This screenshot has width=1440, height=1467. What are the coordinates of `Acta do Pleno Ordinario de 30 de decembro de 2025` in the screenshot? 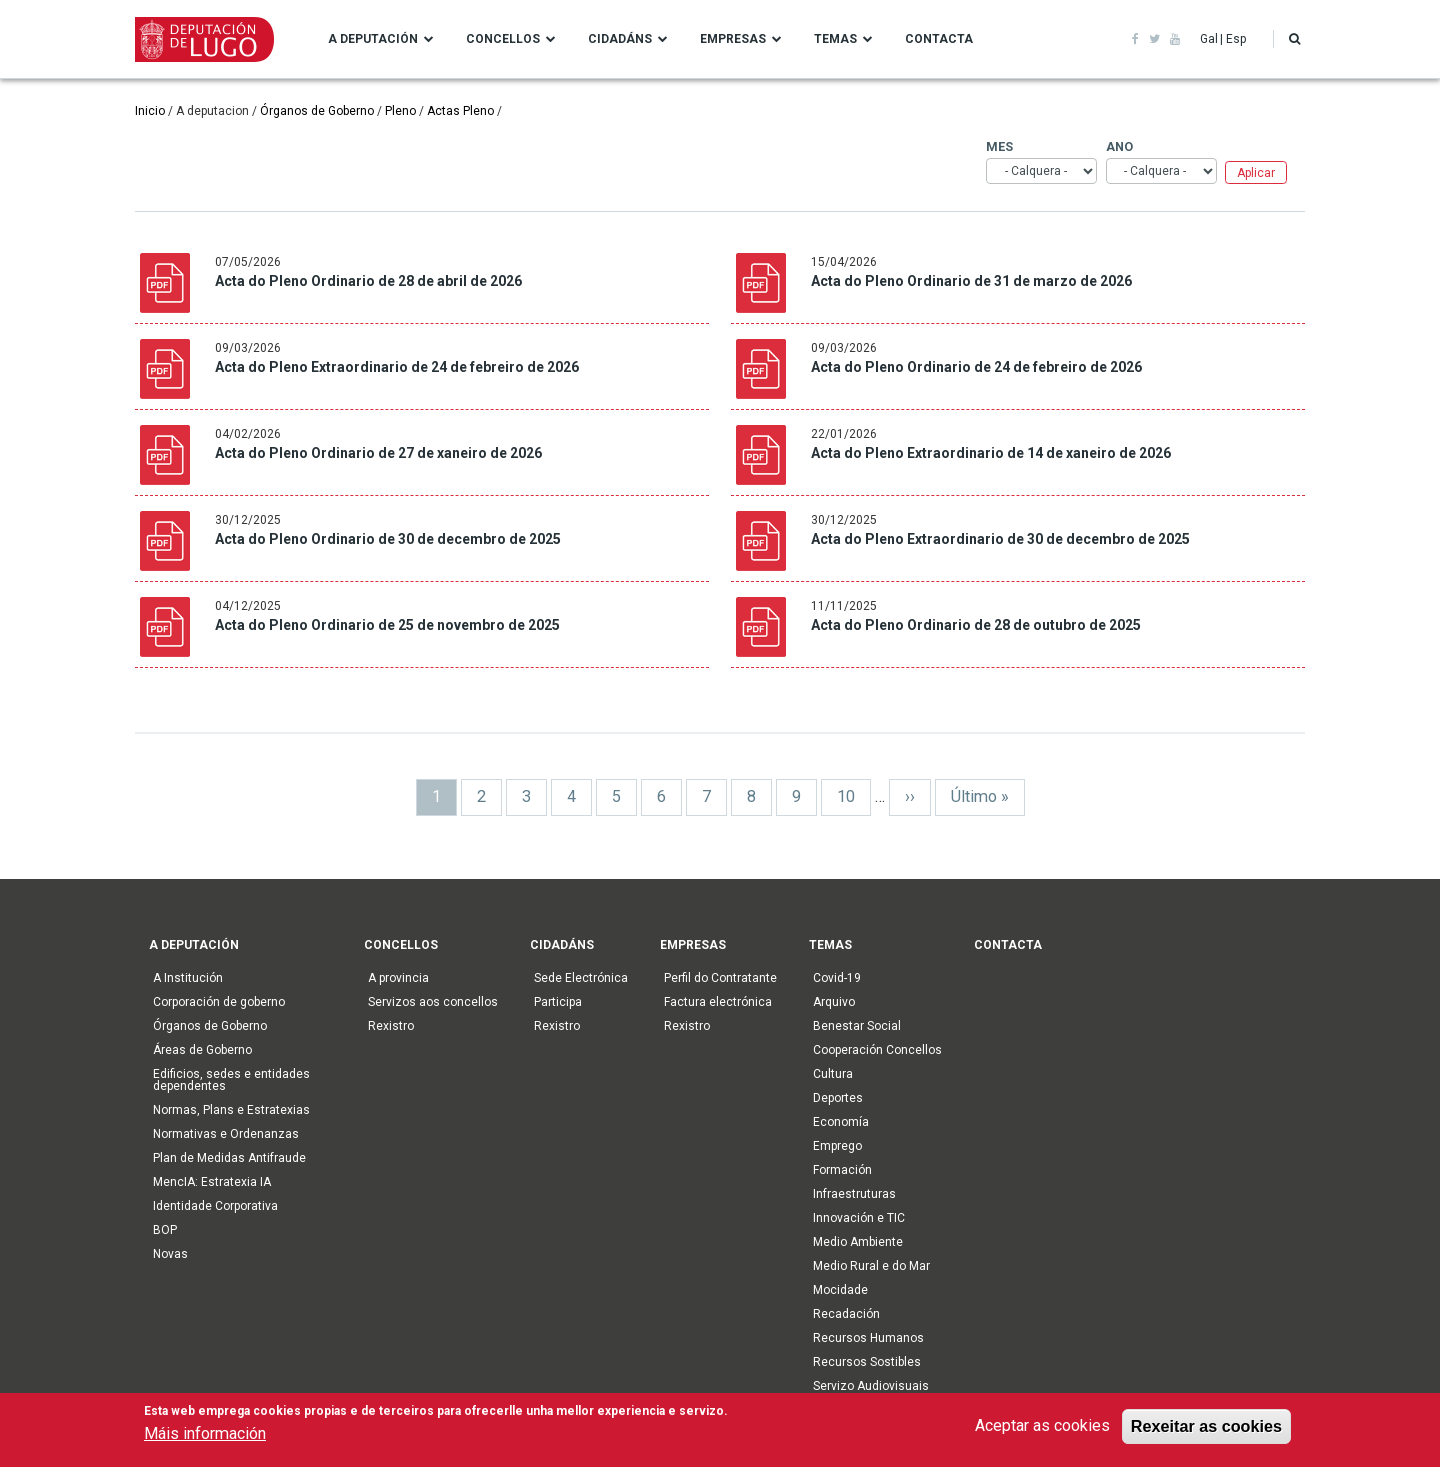 It's located at (388, 539).